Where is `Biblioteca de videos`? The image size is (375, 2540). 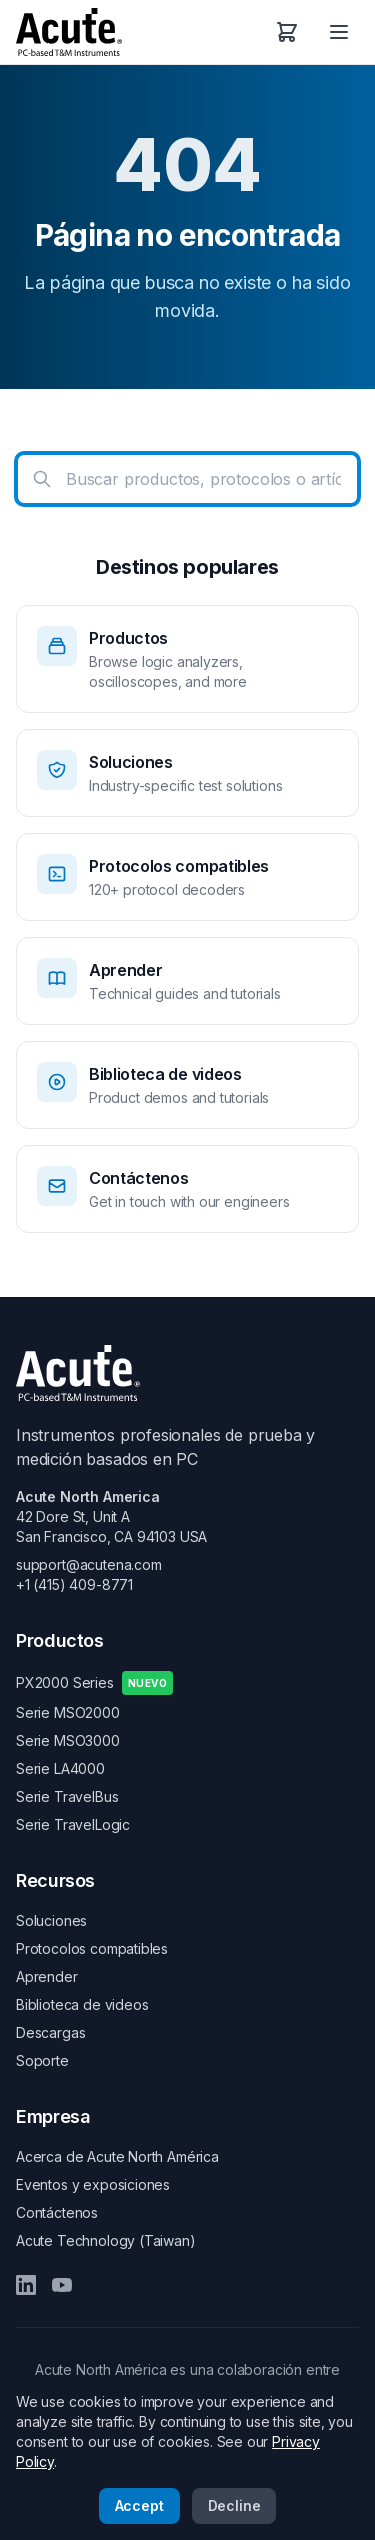 Biblioteca de videos is located at coordinates (82, 2004).